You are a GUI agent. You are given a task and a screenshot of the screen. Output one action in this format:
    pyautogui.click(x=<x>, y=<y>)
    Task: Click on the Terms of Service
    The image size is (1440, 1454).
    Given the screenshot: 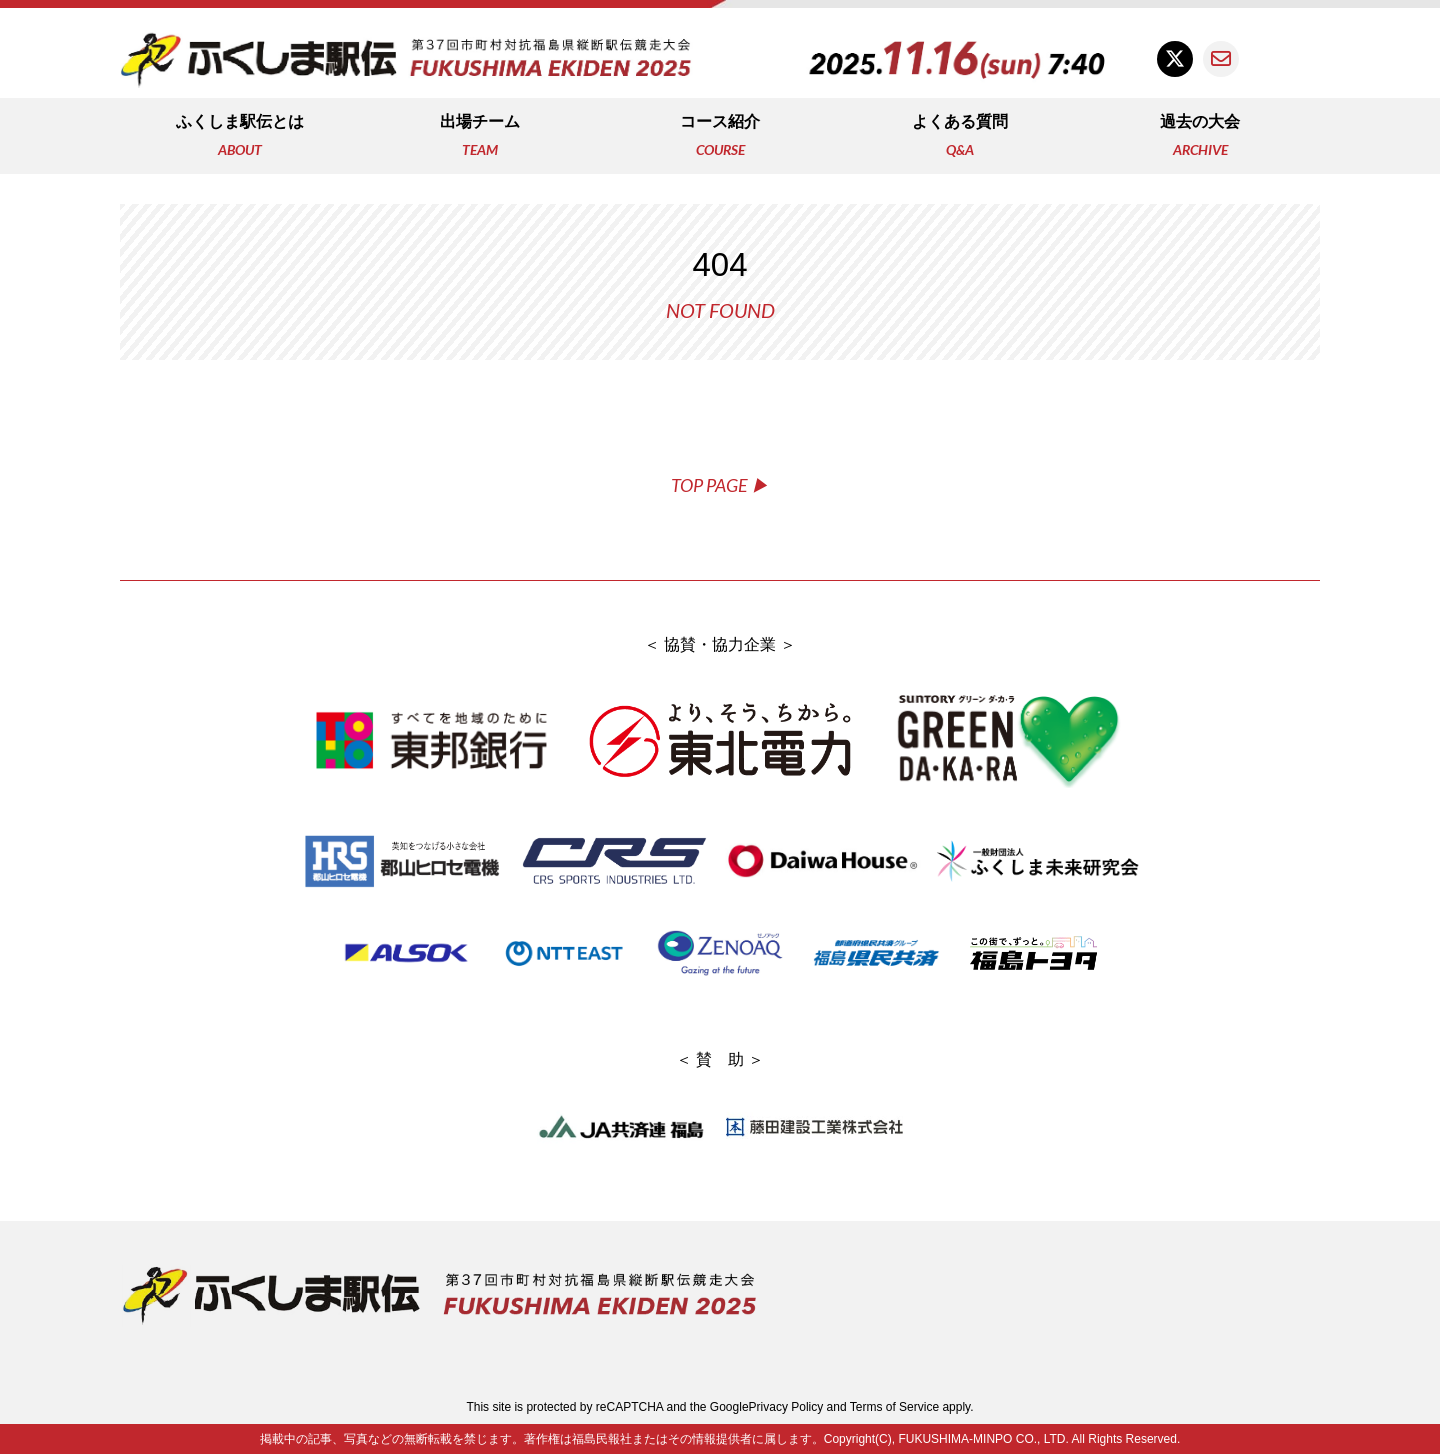 What is the action you would take?
    pyautogui.click(x=894, y=1407)
    